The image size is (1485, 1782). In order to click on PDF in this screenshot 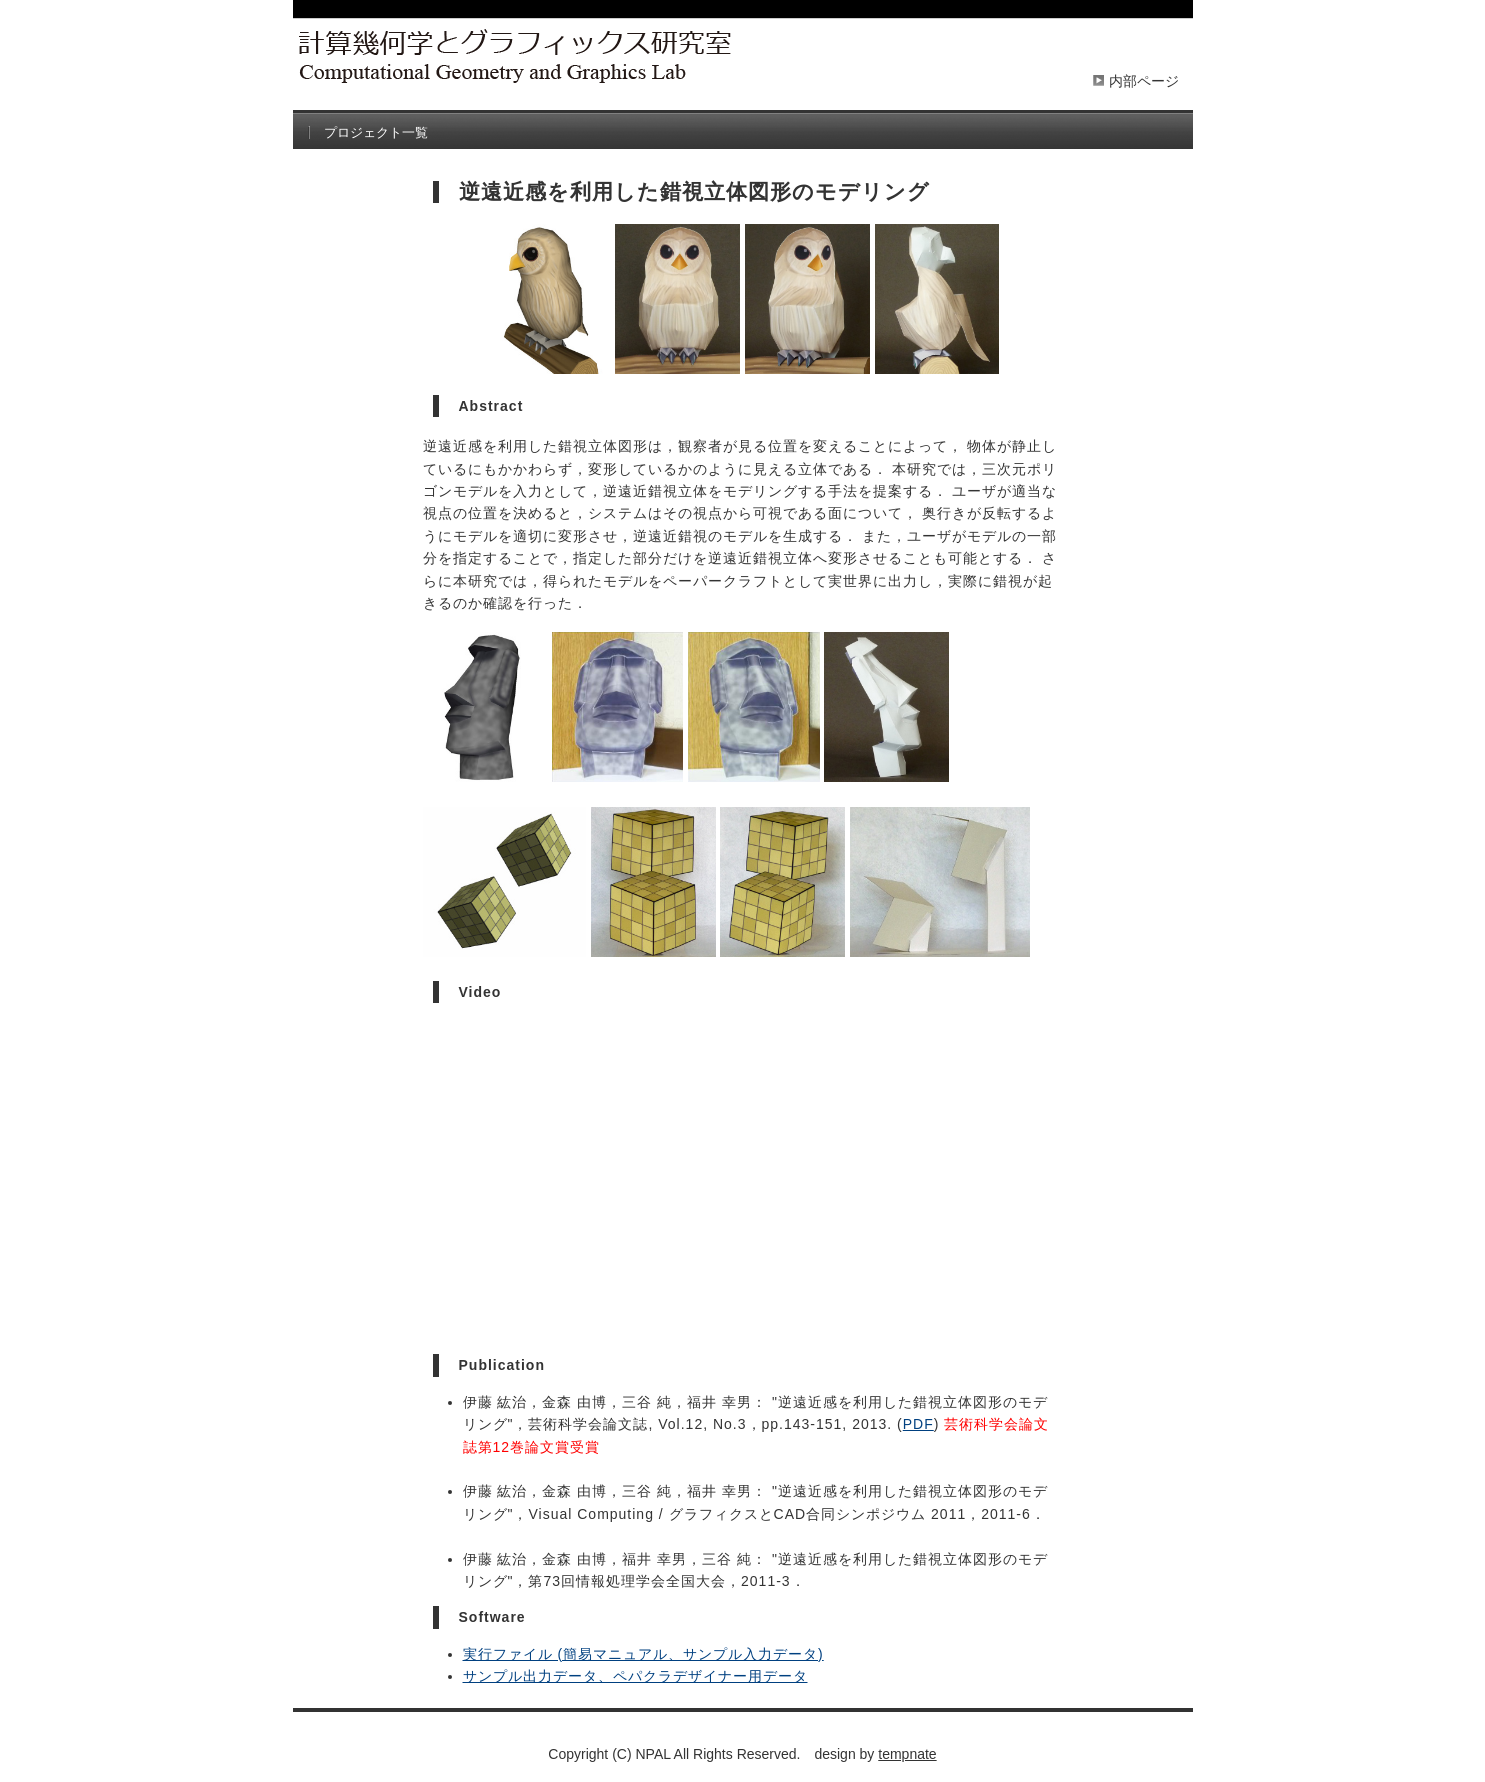, I will do `click(918, 1424)`.